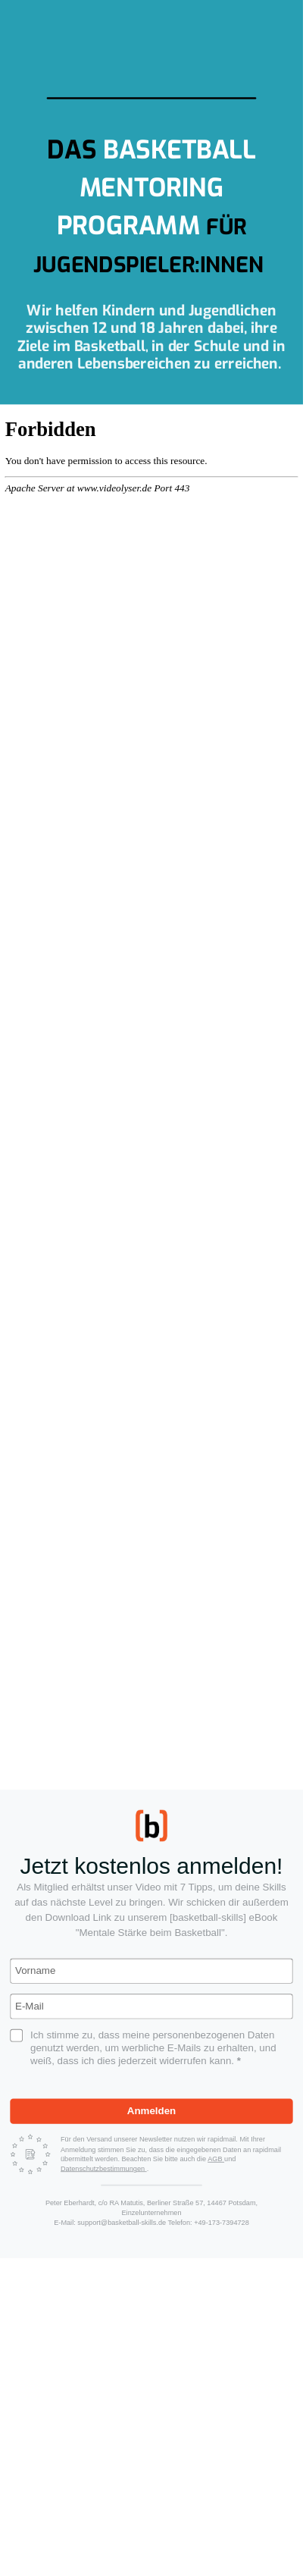 Image resolution: width=306 pixels, height=2576 pixels. I want to click on Anmelden, so click(151, 2111).